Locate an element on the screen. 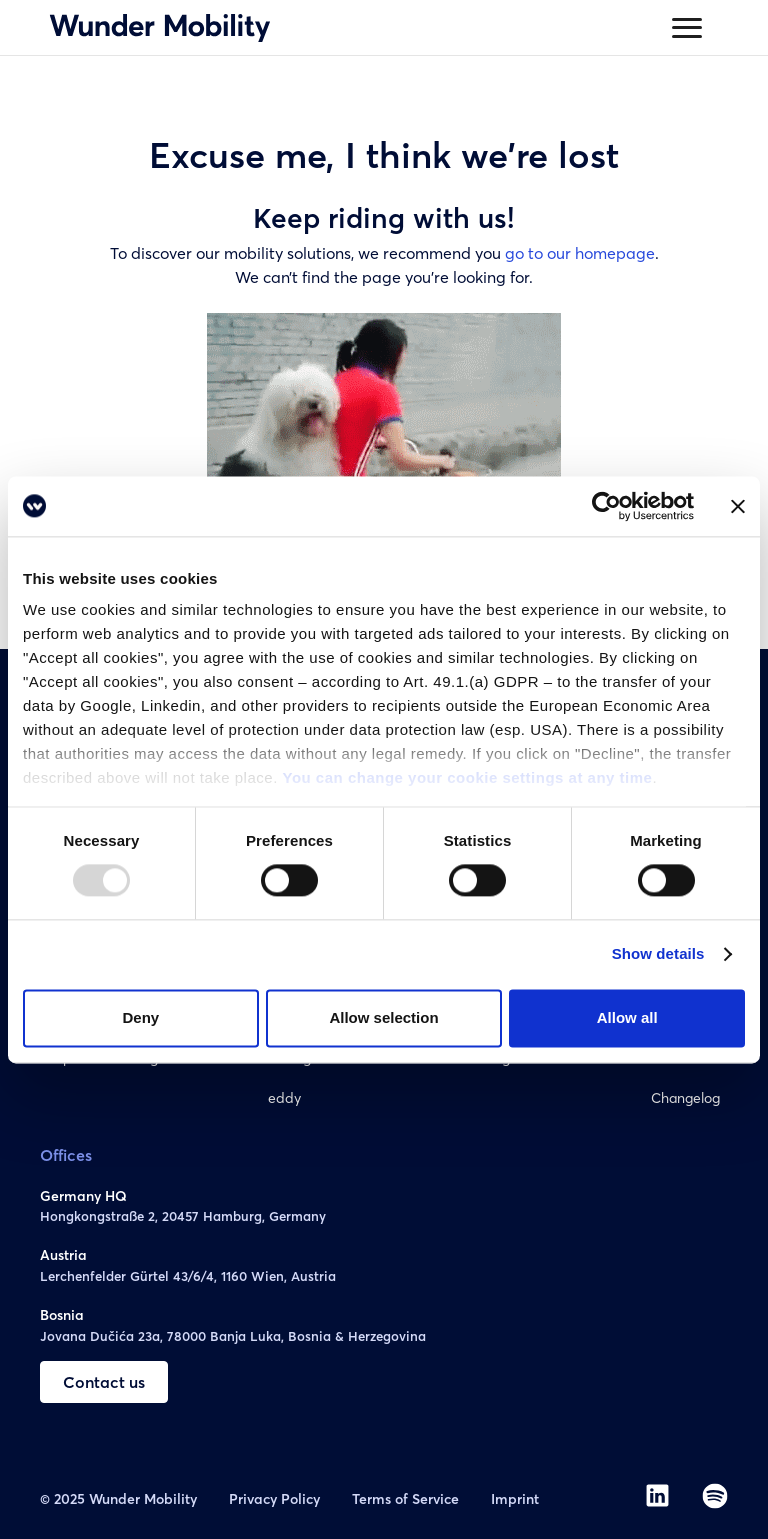  Terms of Service is located at coordinates (405, 1499).